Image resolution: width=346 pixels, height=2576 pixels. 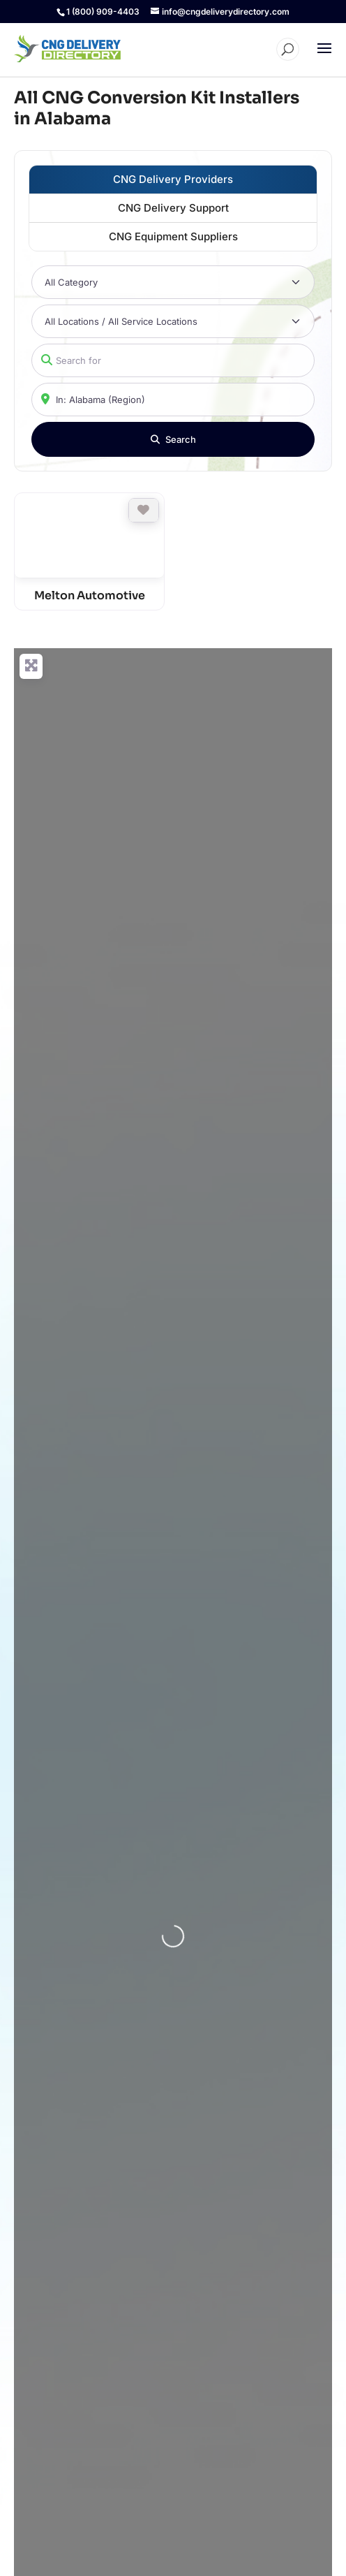 I want to click on [Search for], so click(x=173, y=360).